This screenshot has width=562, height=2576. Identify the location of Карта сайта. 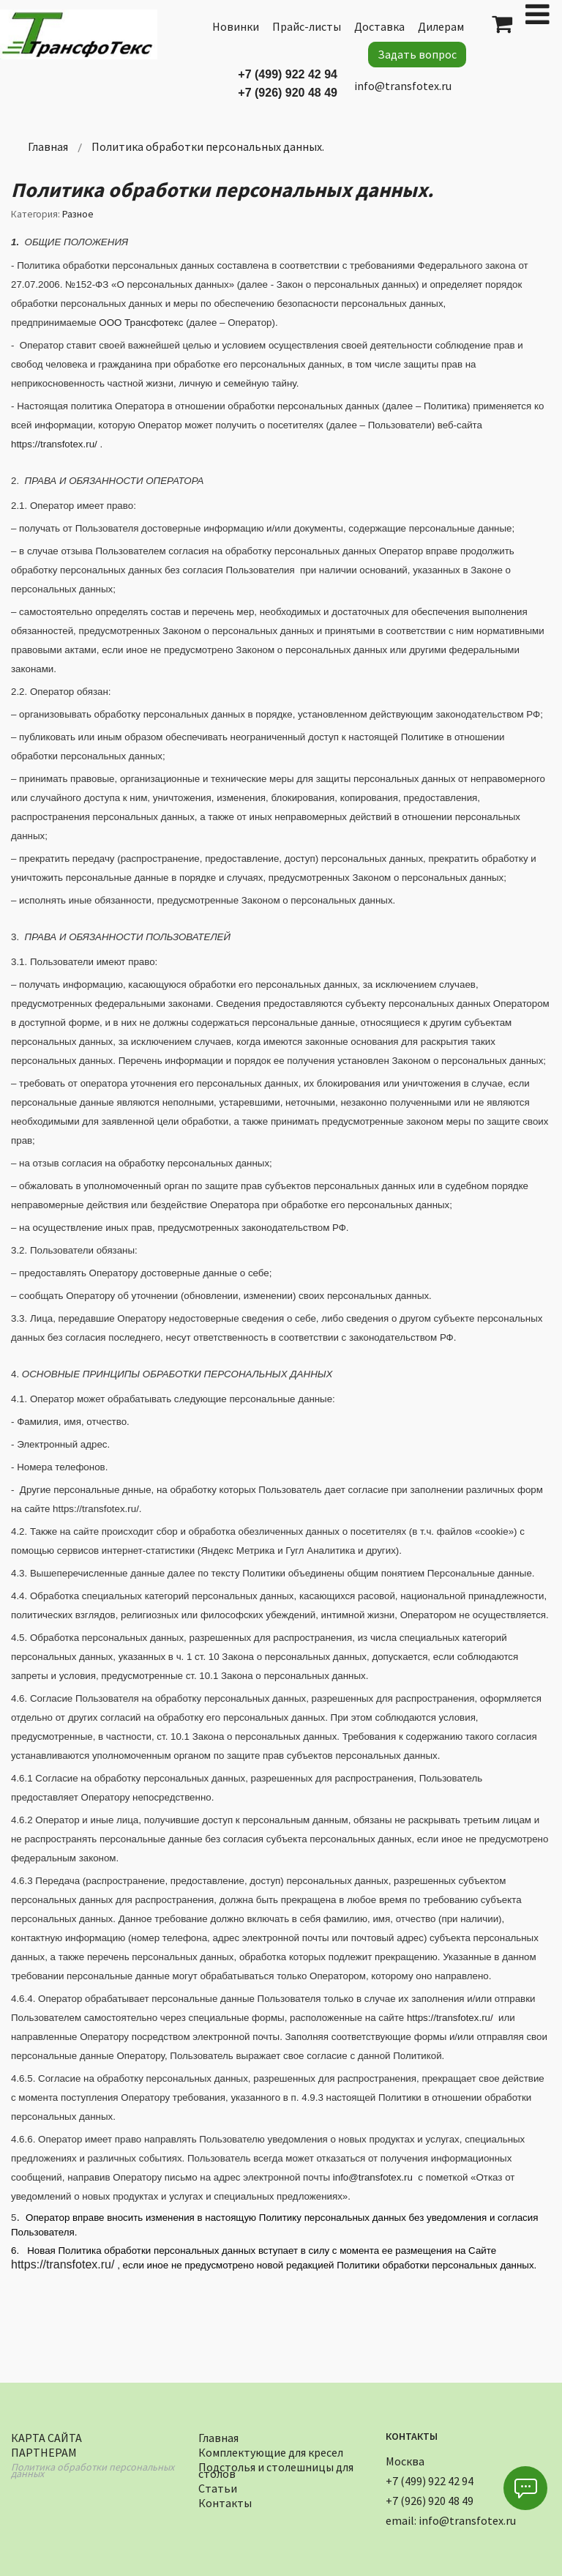
(46, 2435).